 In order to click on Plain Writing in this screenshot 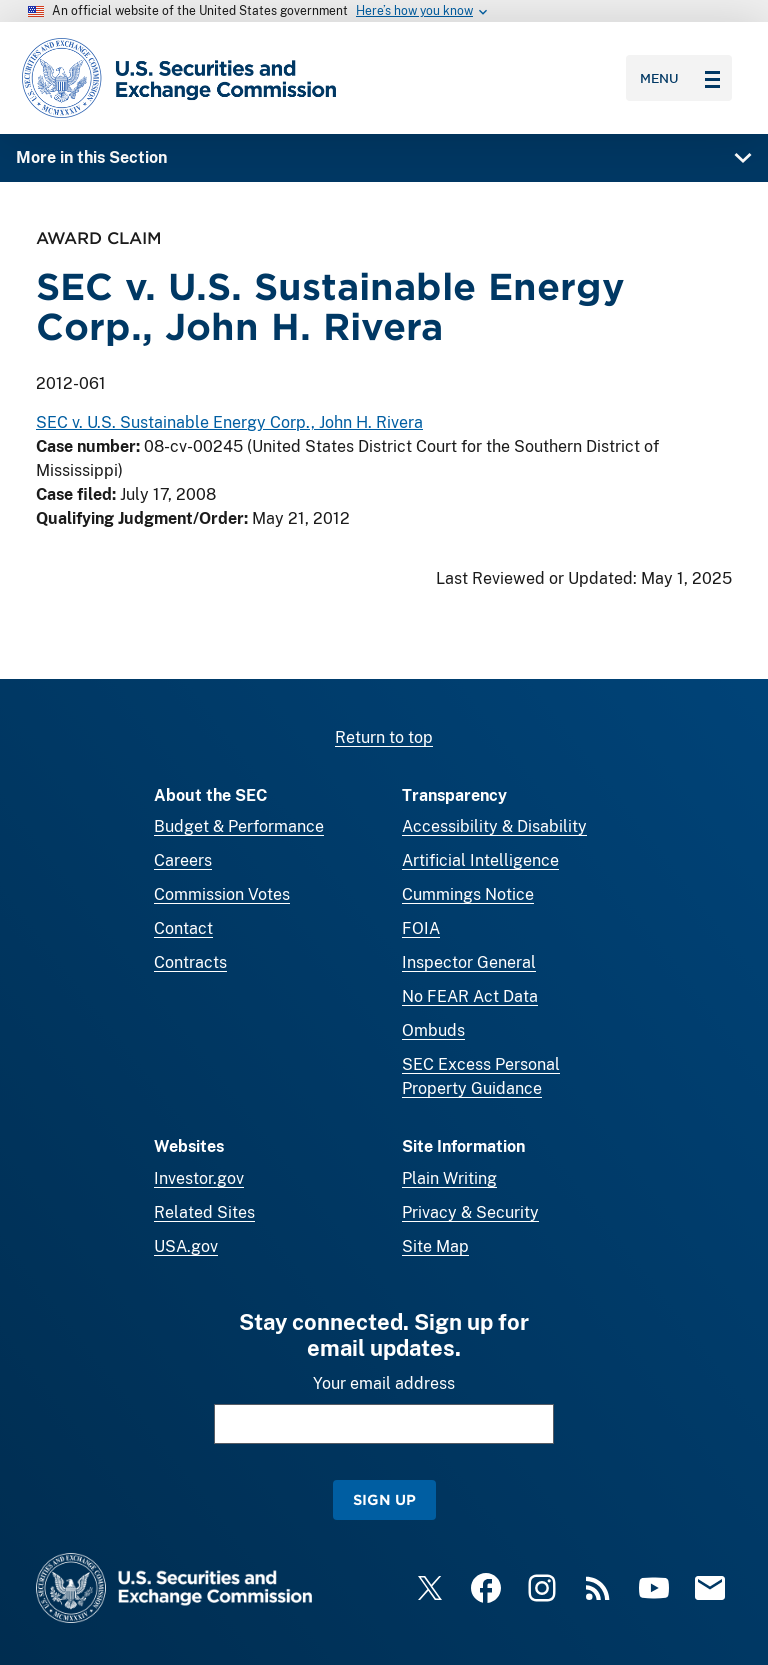, I will do `click(449, 1178)`.